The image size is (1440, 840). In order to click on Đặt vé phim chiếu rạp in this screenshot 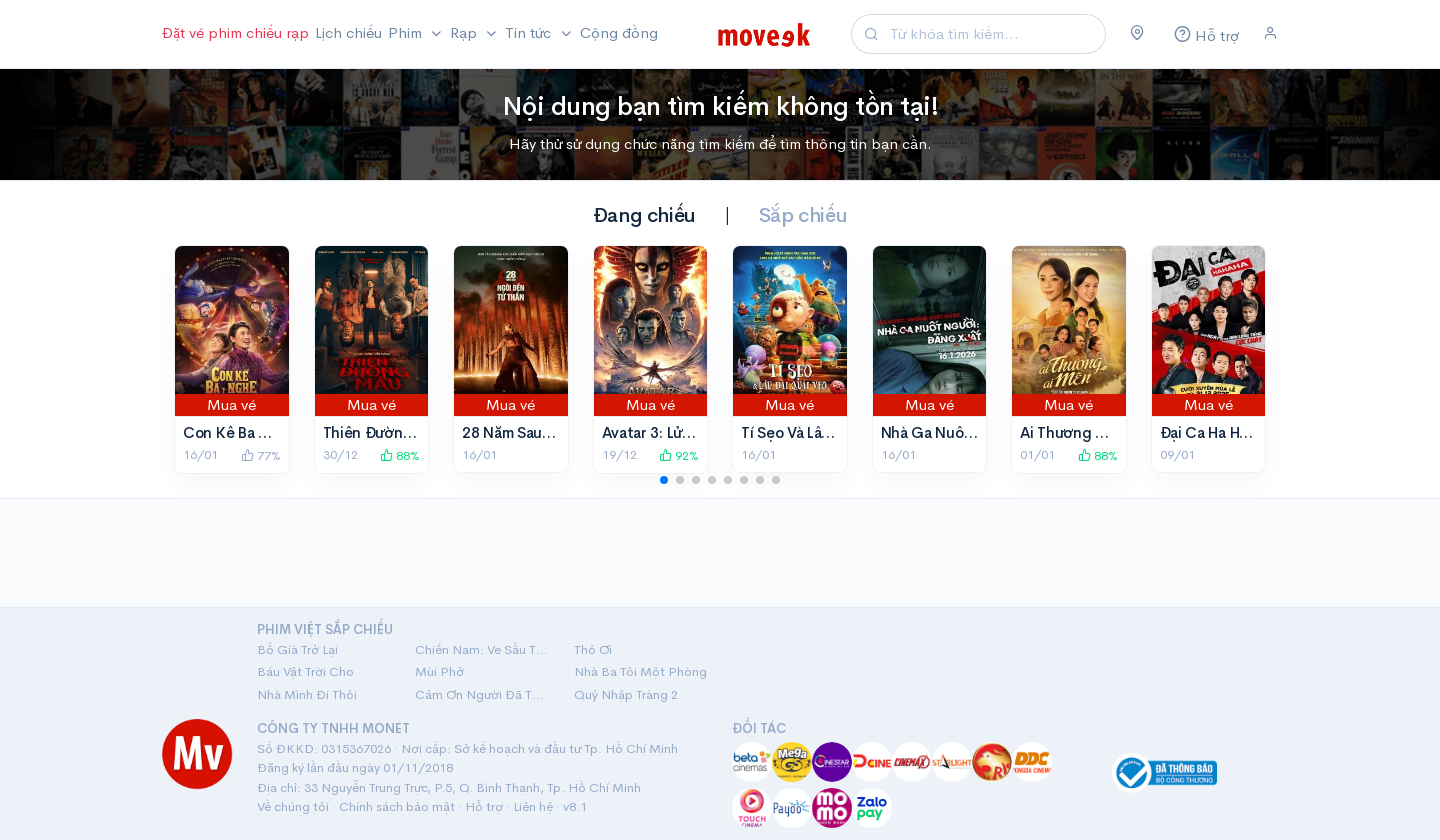, I will do `click(235, 32)`.